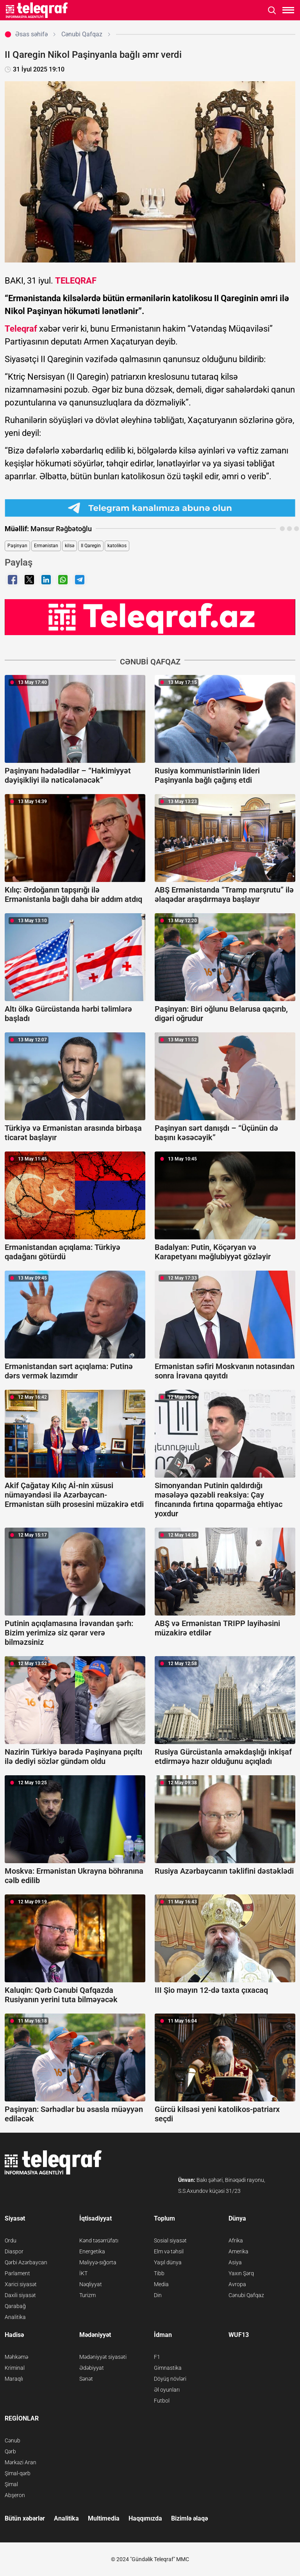  Describe the element at coordinates (237, 2284) in the screenshot. I see `Avropa` at that location.